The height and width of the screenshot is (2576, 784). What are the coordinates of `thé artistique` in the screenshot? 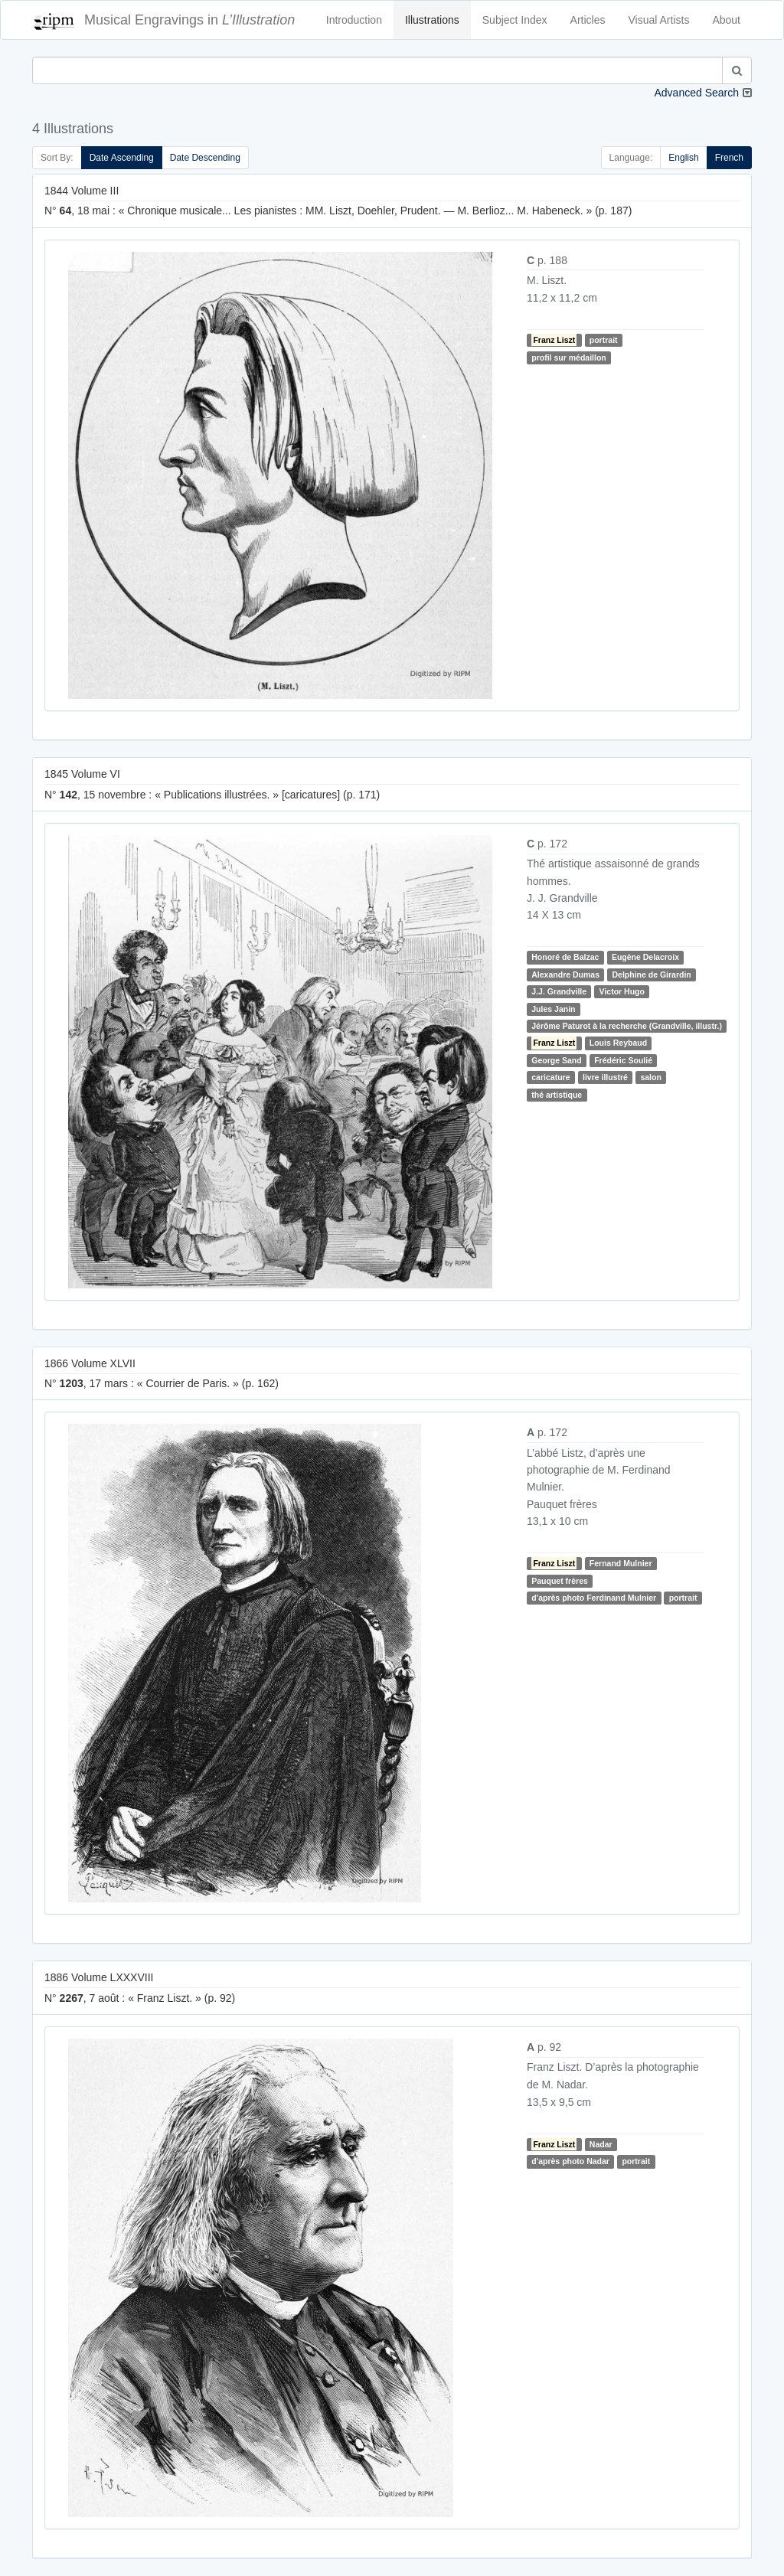 It's located at (556, 1094).